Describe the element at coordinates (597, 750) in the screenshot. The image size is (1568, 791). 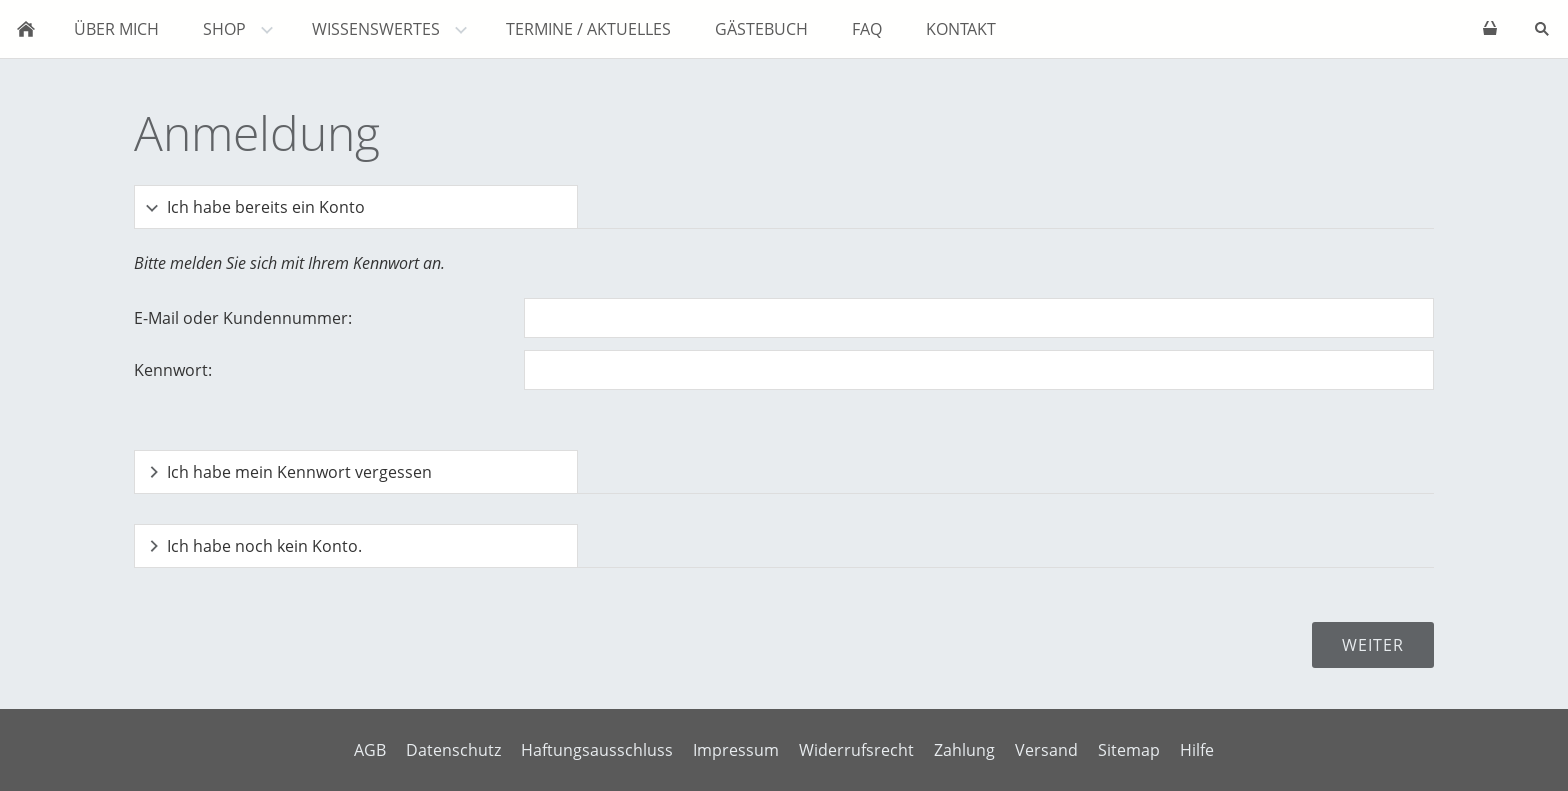
I see `Haftungsausschluss` at that location.